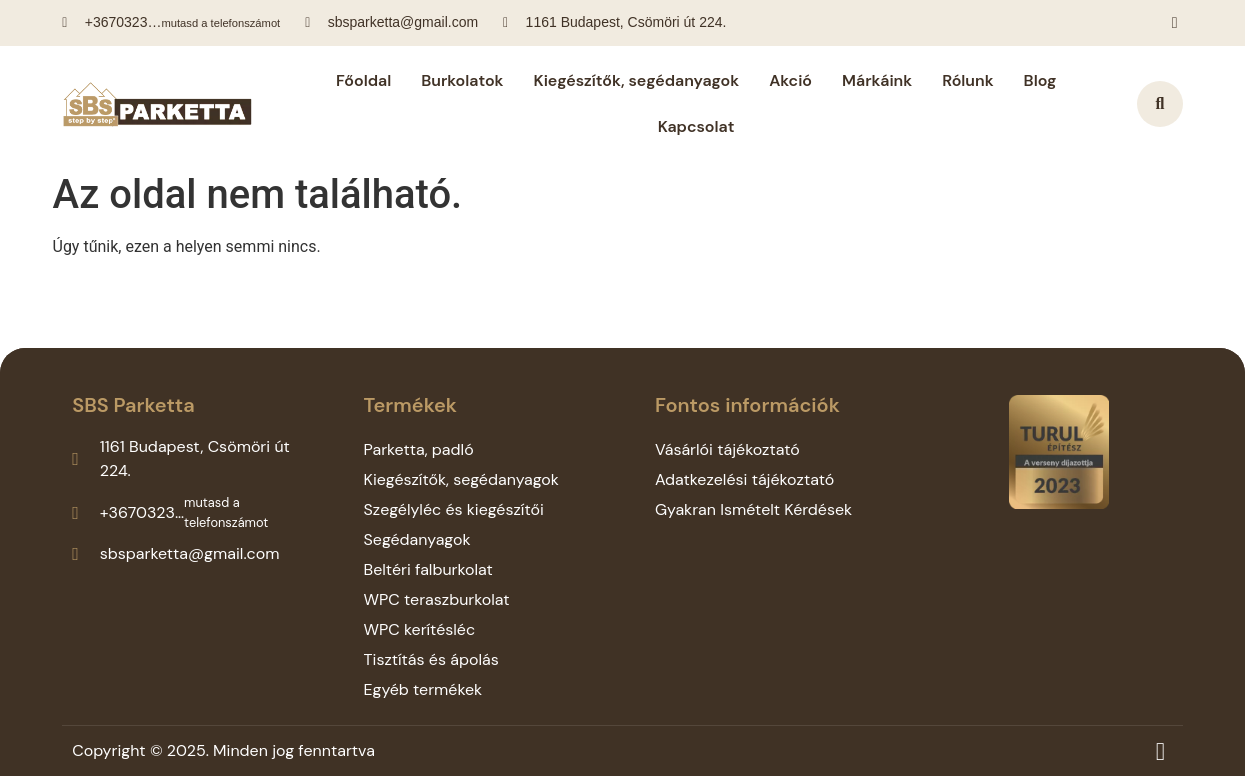  I want to click on Tisztítás és ápolás, so click(431, 659).